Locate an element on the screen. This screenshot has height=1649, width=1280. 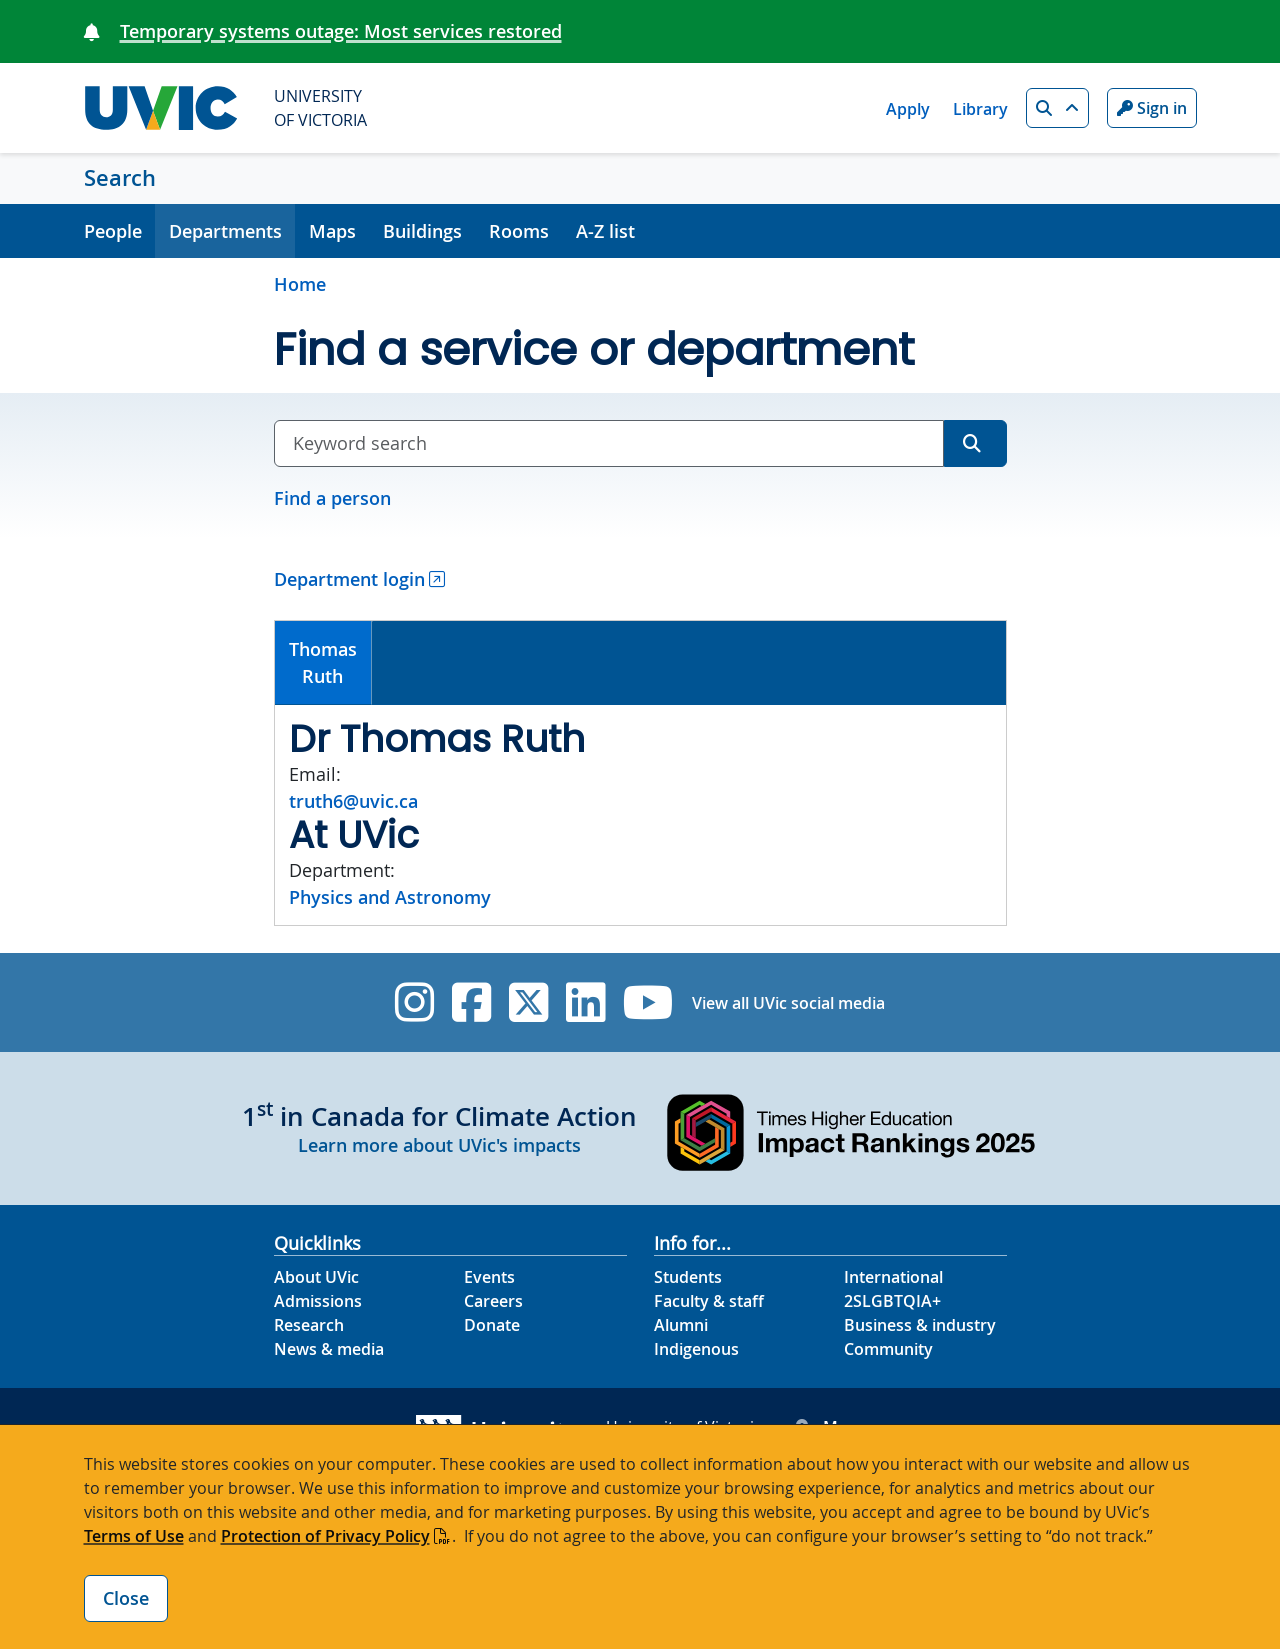
Careers [Careers footer link] is located at coordinates (493, 1301).